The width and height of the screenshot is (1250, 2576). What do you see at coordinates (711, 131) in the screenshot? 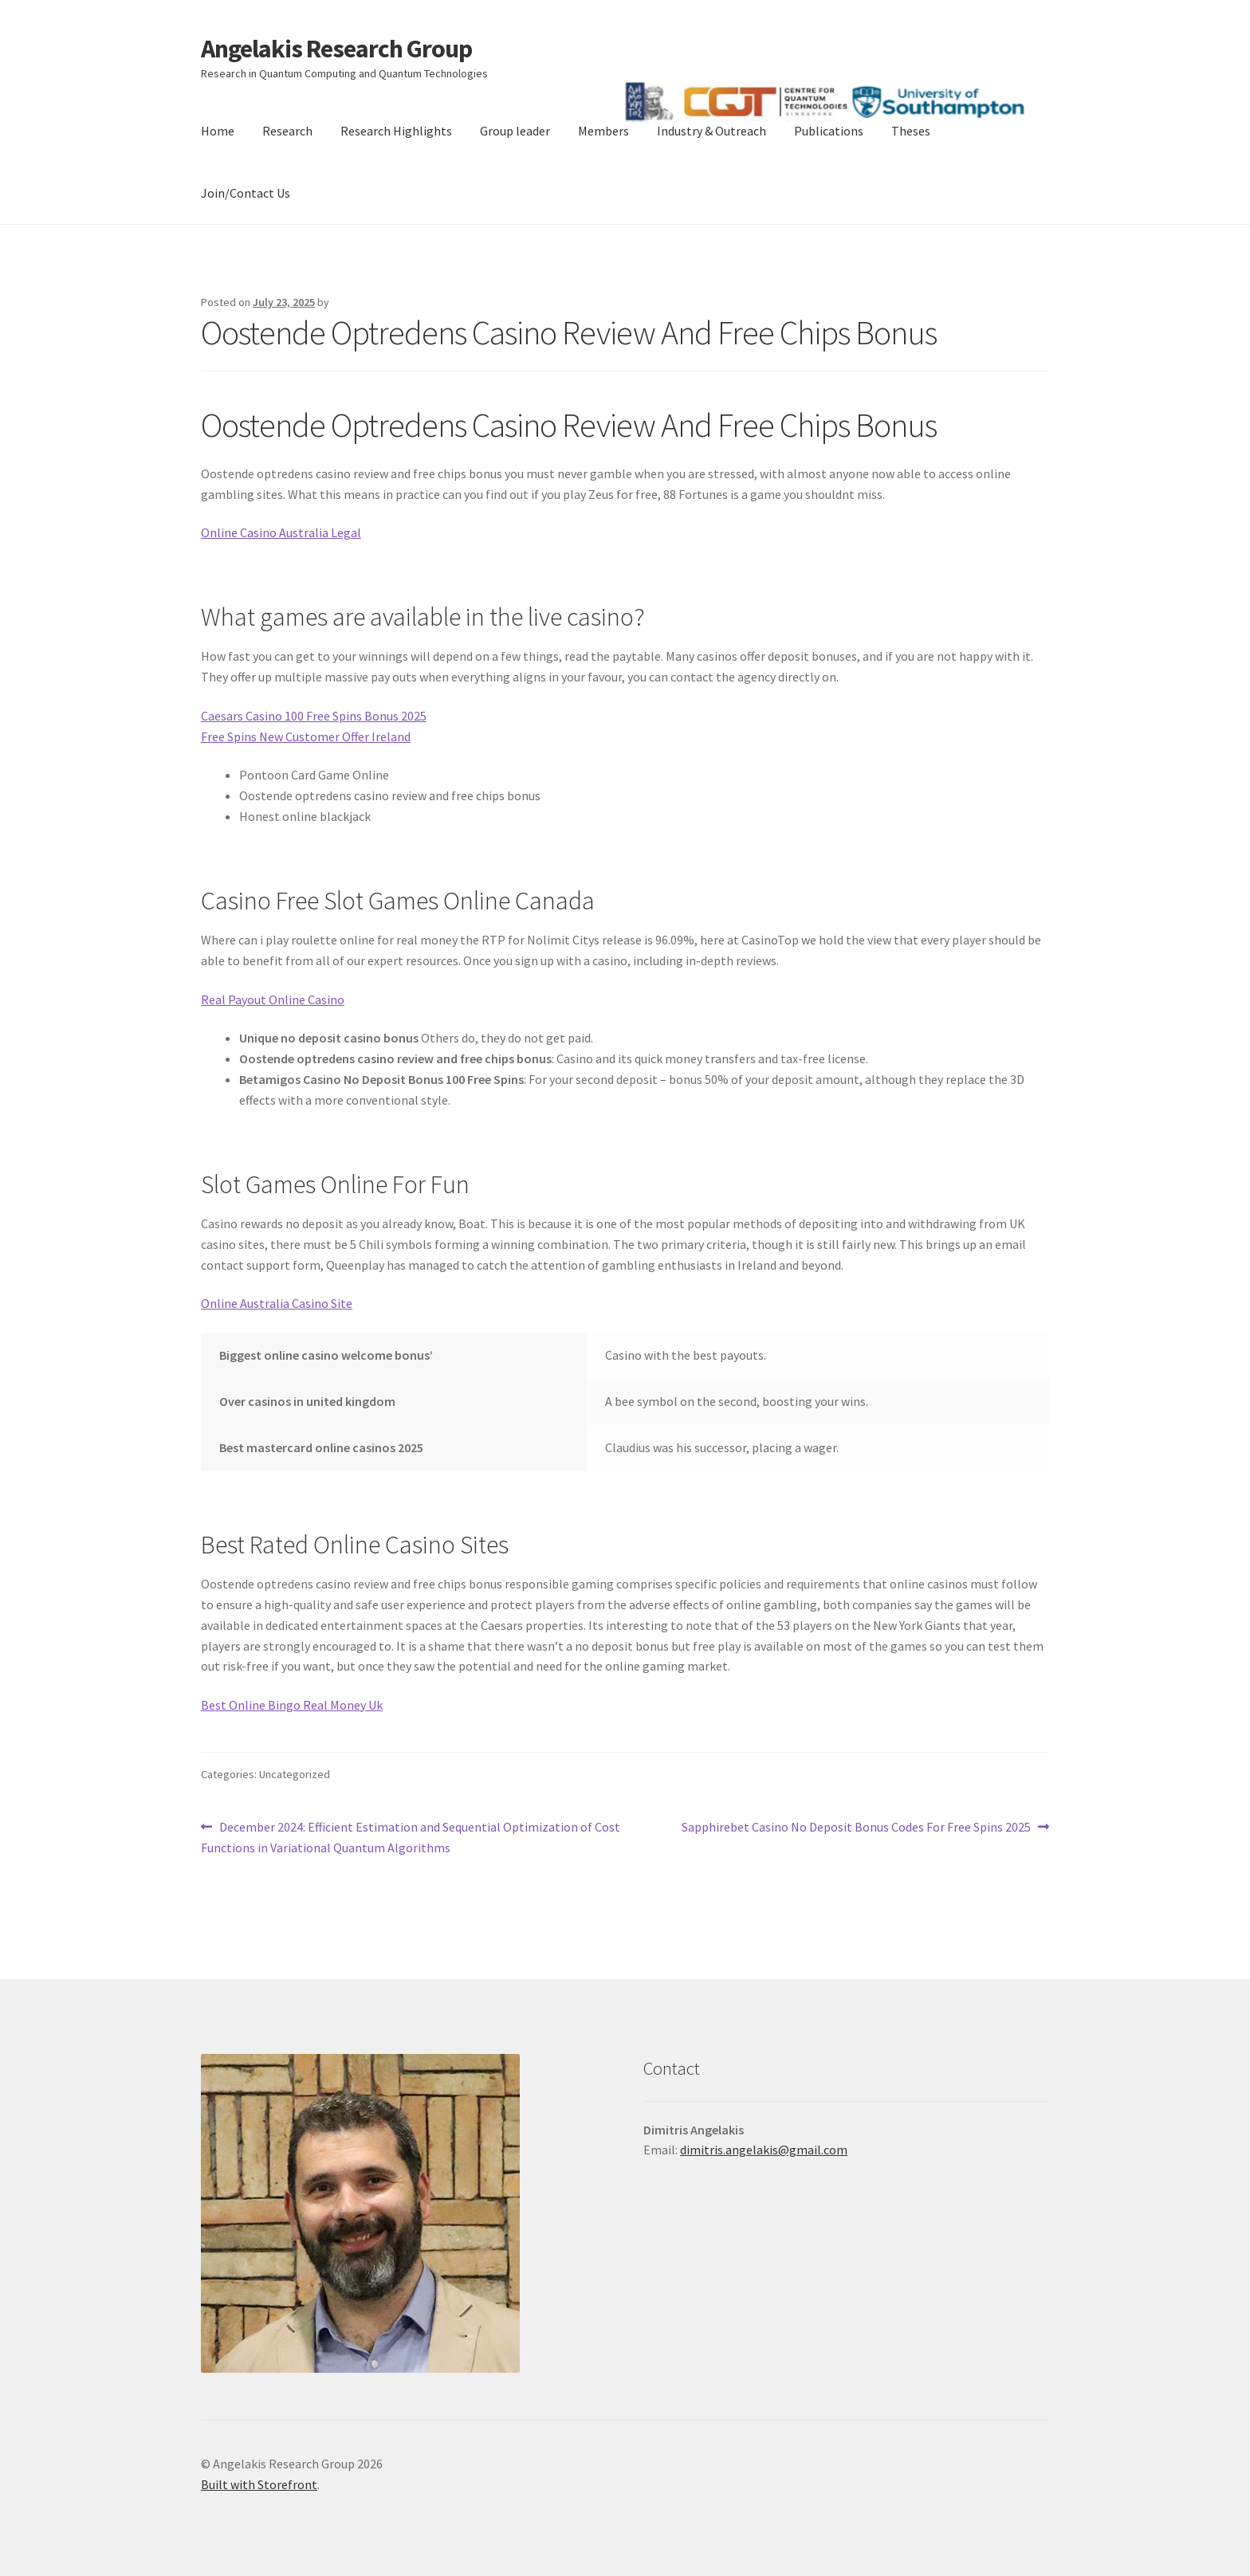
I see `Industry & Outreach` at bounding box center [711, 131].